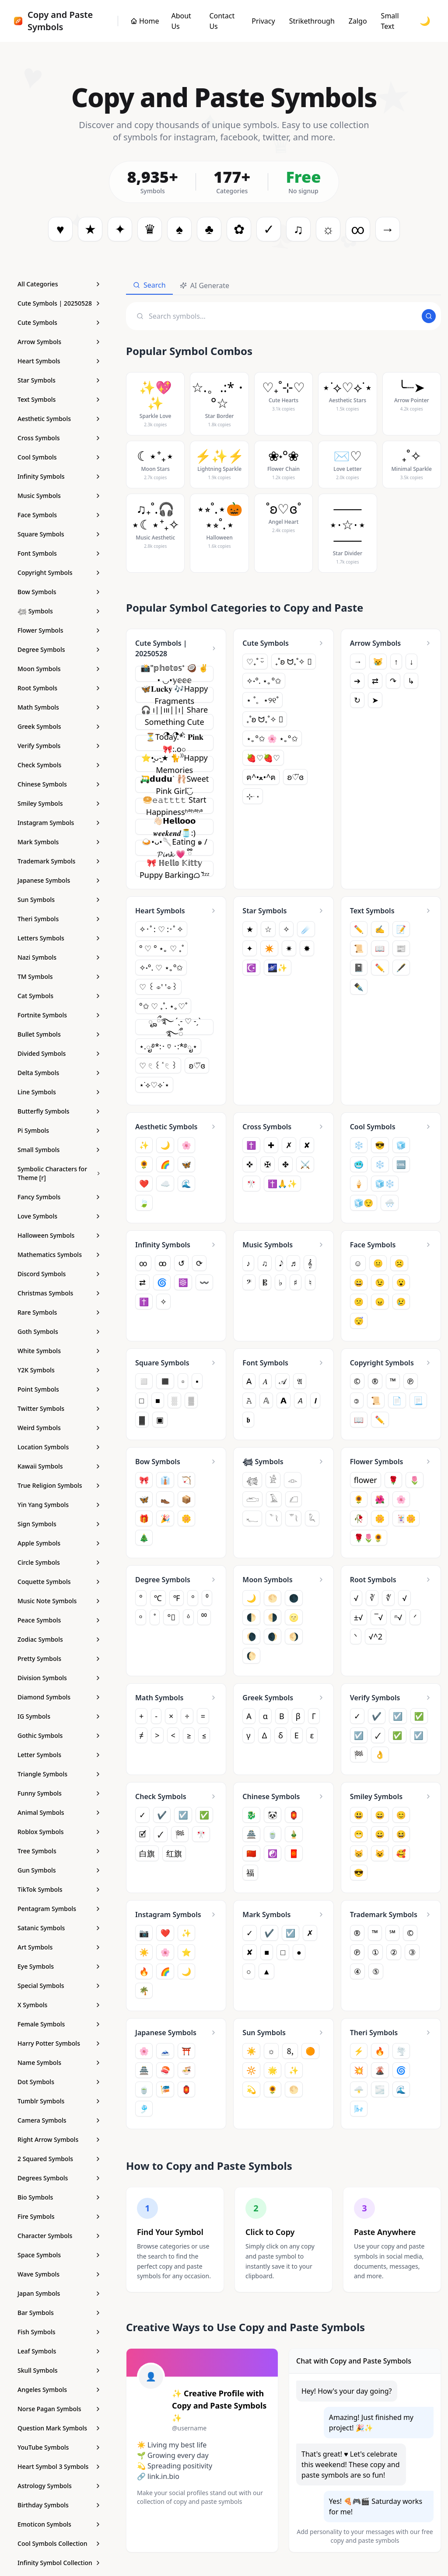 This screenshot has height=2576, width=448. Describe the element at coordinates (59, 1870) in the screenshot. I see `[Gun Symbols - Copy and Paste Symbols]` at that location.